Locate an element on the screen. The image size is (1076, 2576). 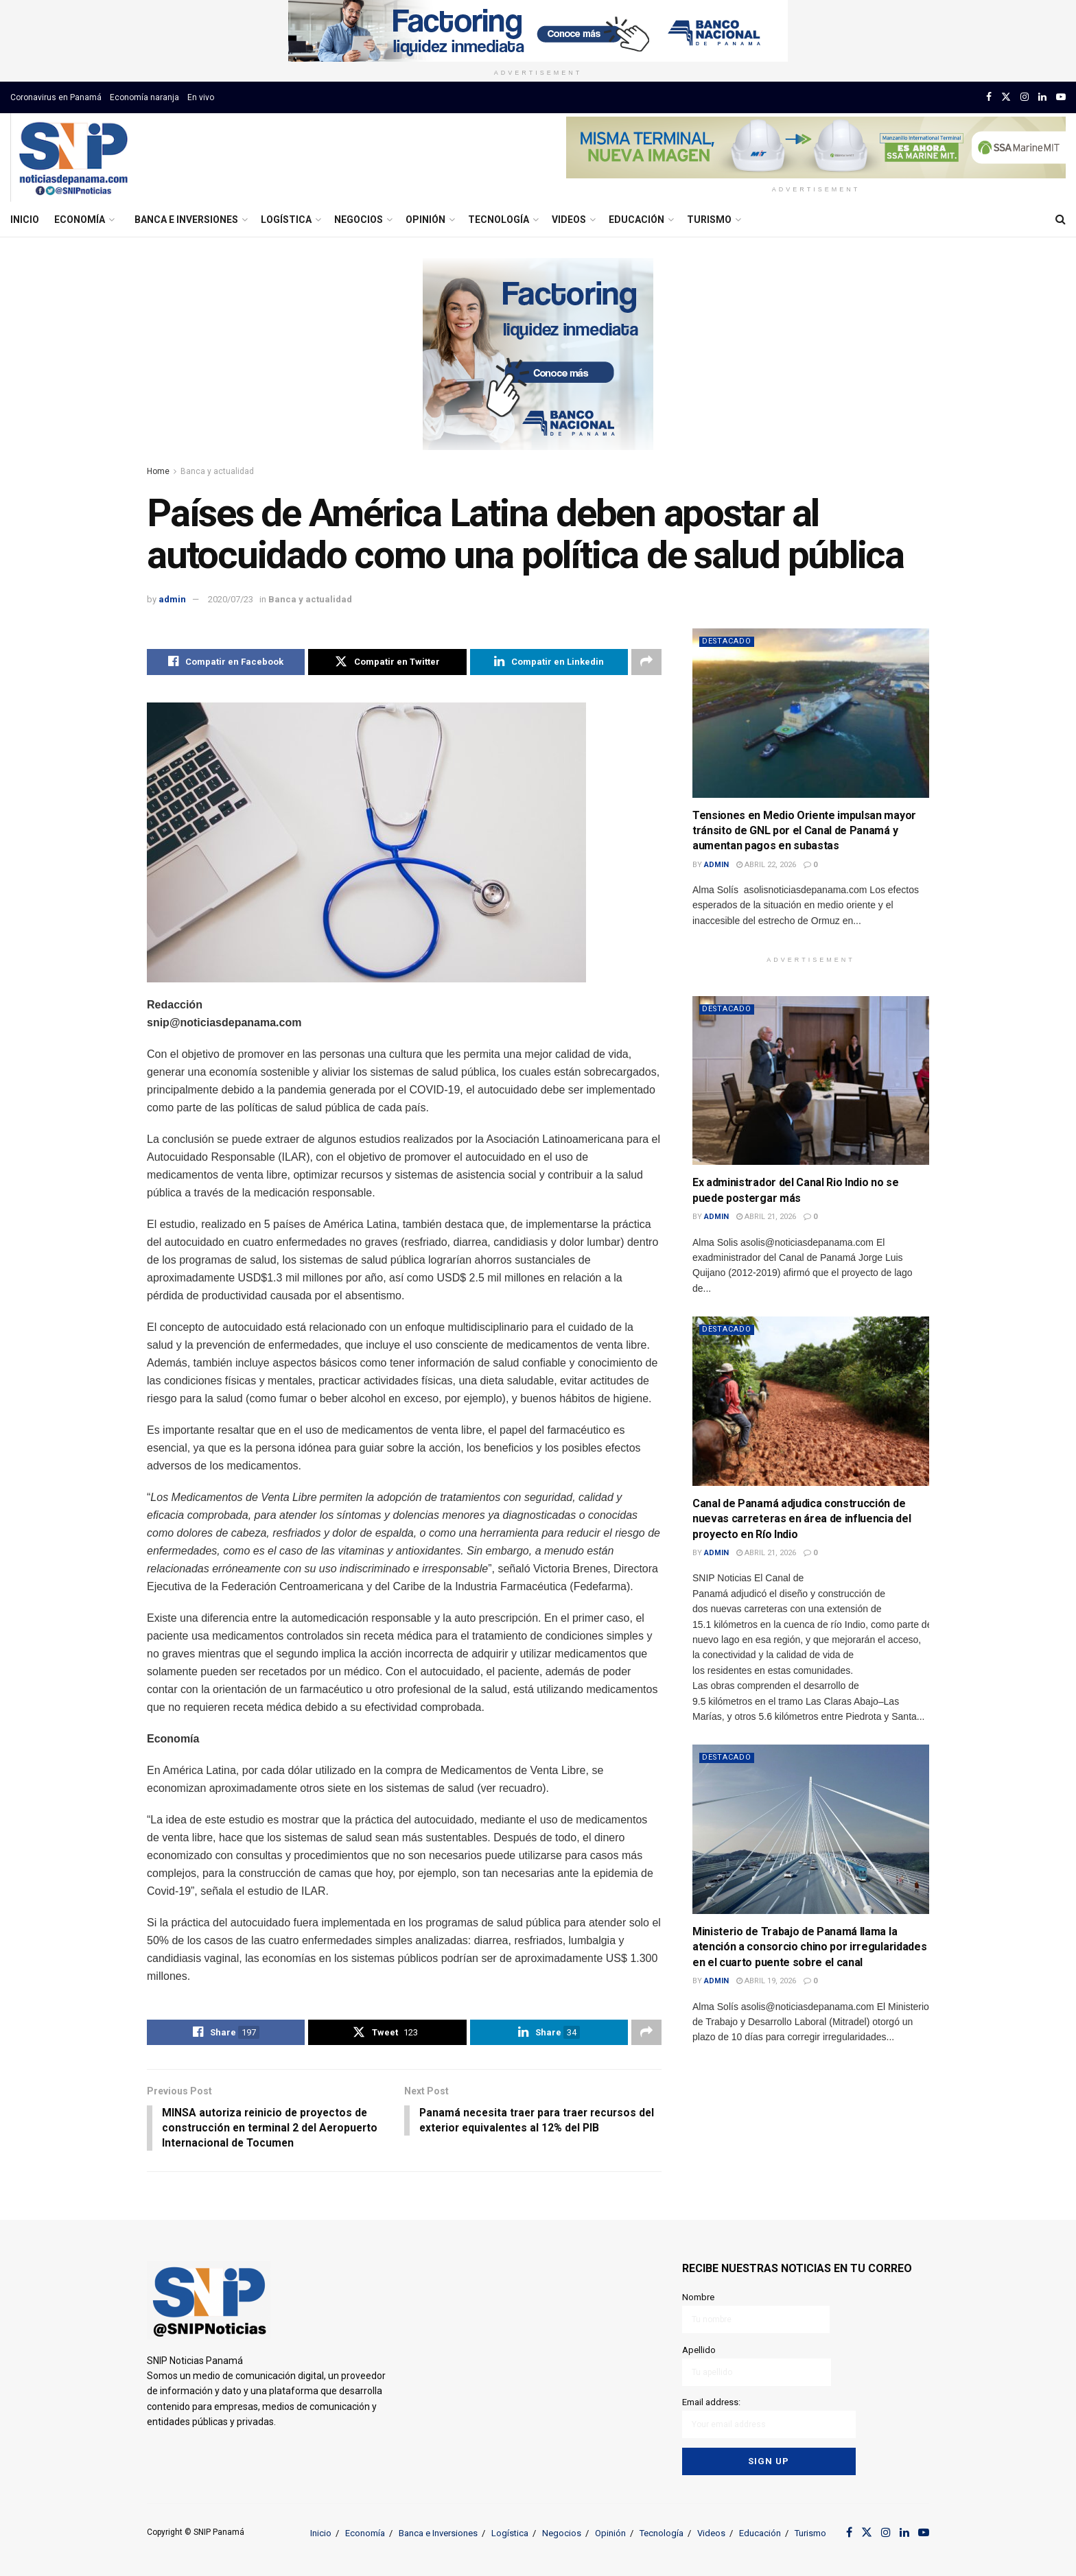
Negocios is located at coordinates (358, 219).